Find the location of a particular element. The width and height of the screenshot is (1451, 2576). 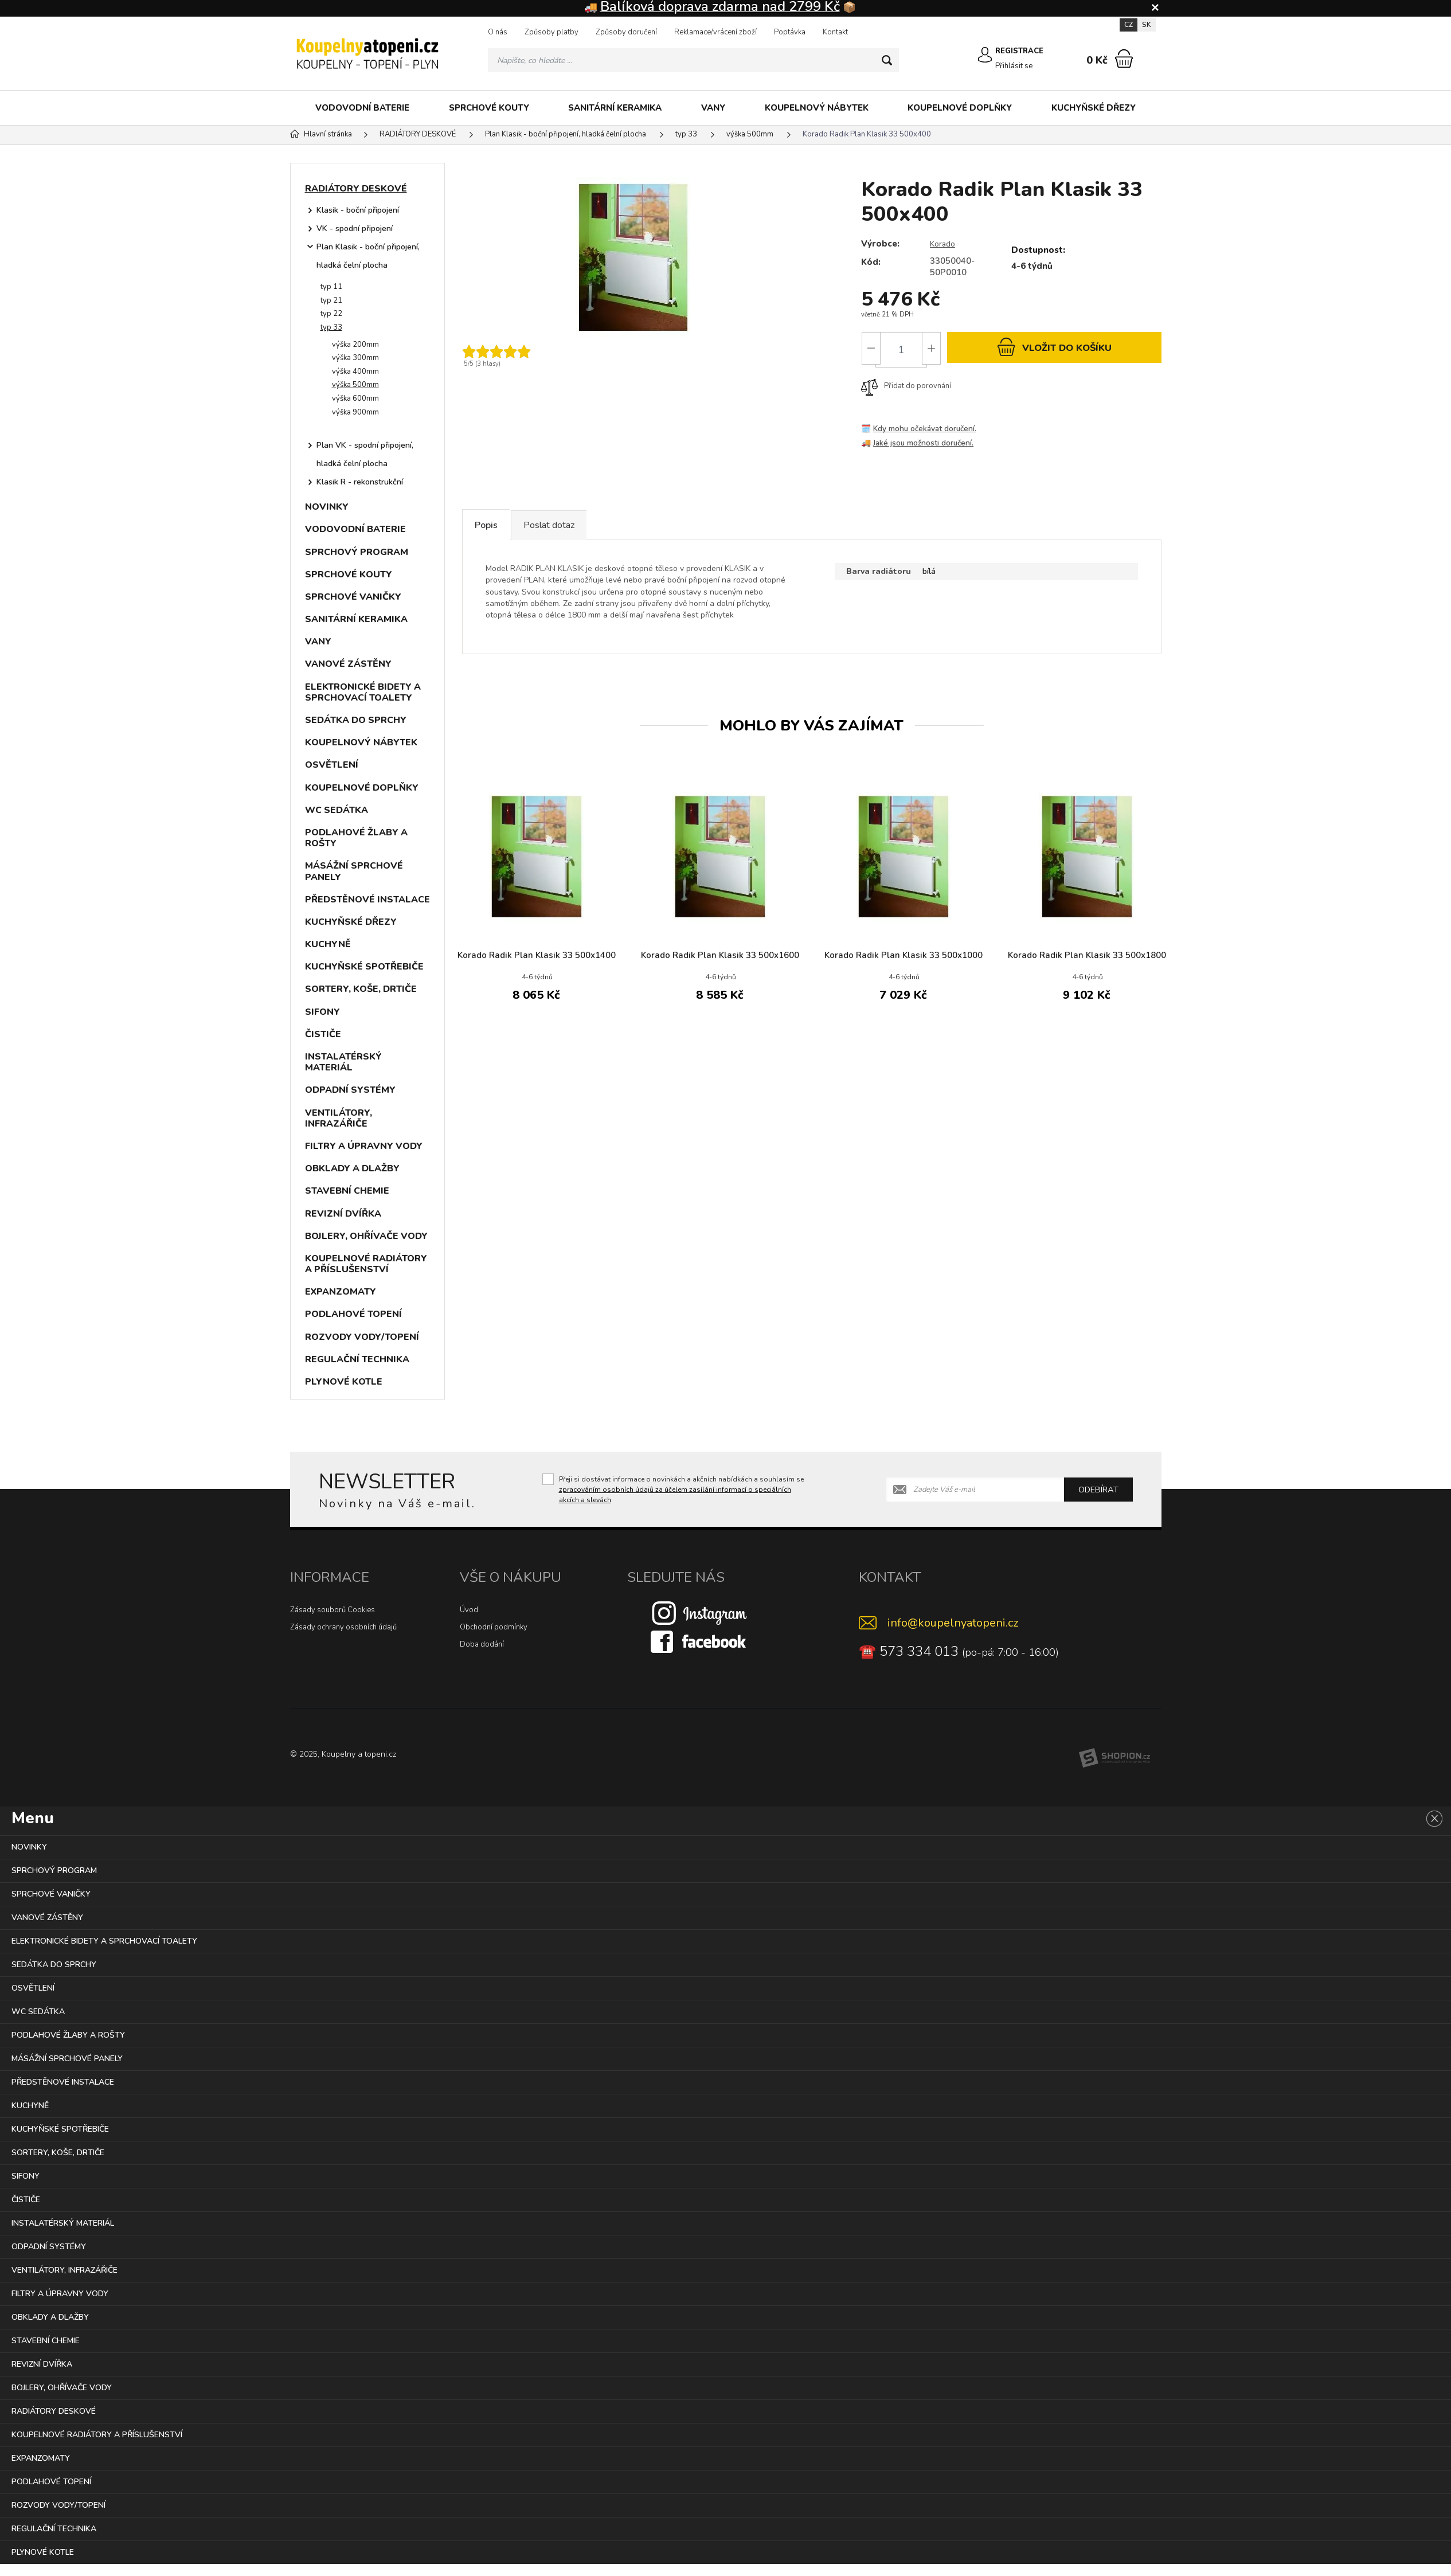

CZ is located at coordinates (1128, 25).